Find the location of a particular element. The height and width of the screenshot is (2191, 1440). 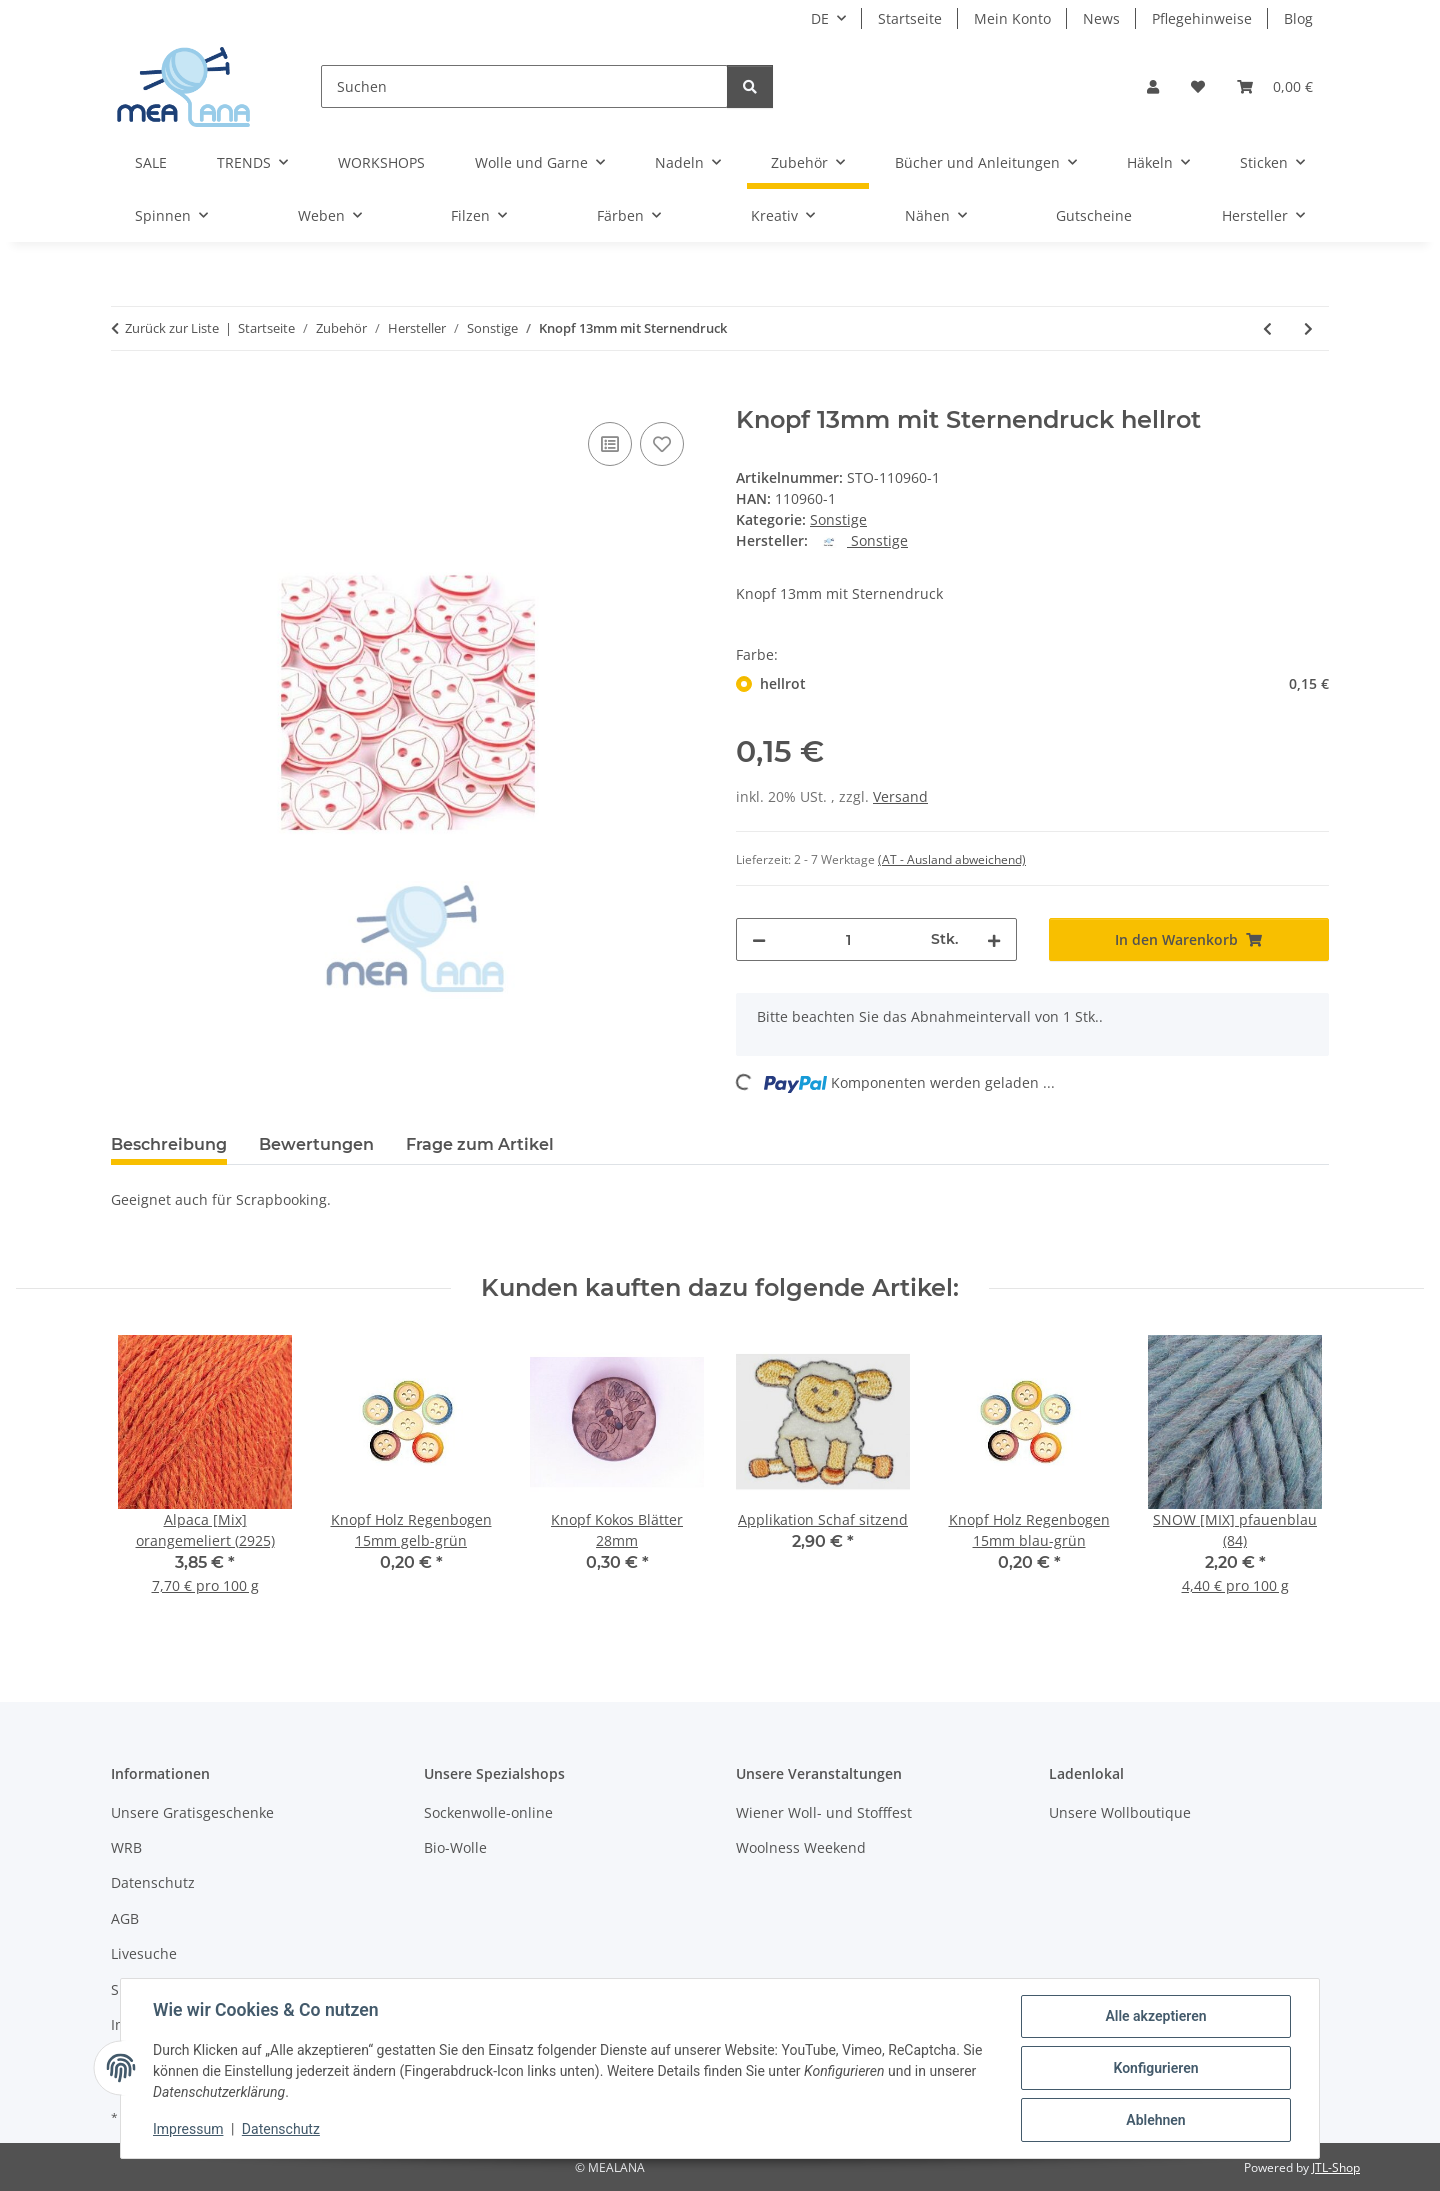

JTL-Shop is located at coordinates (1336, 2167).